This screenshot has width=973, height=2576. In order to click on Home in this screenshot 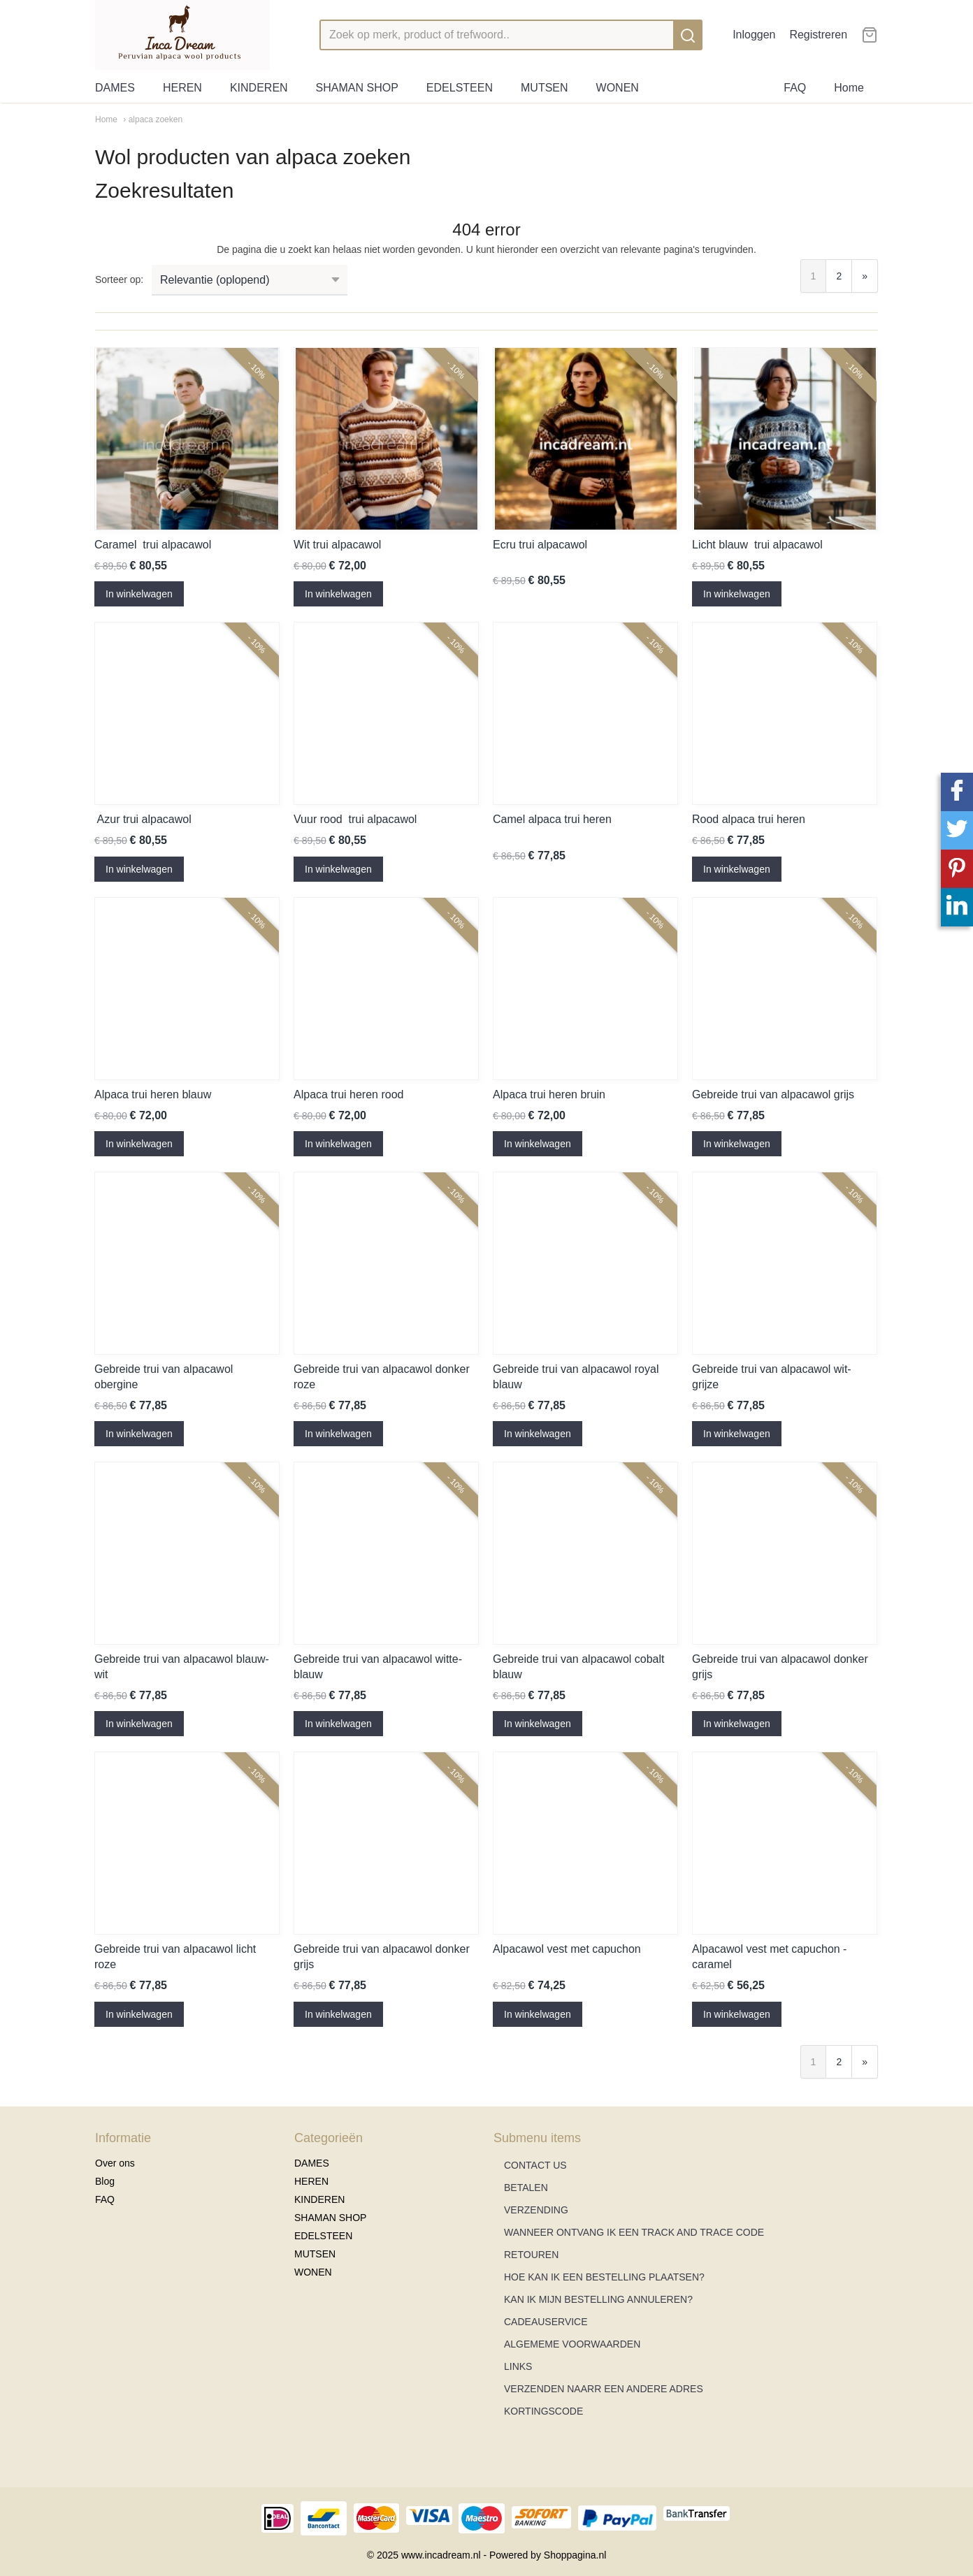, I will do `click(849, 88)`.